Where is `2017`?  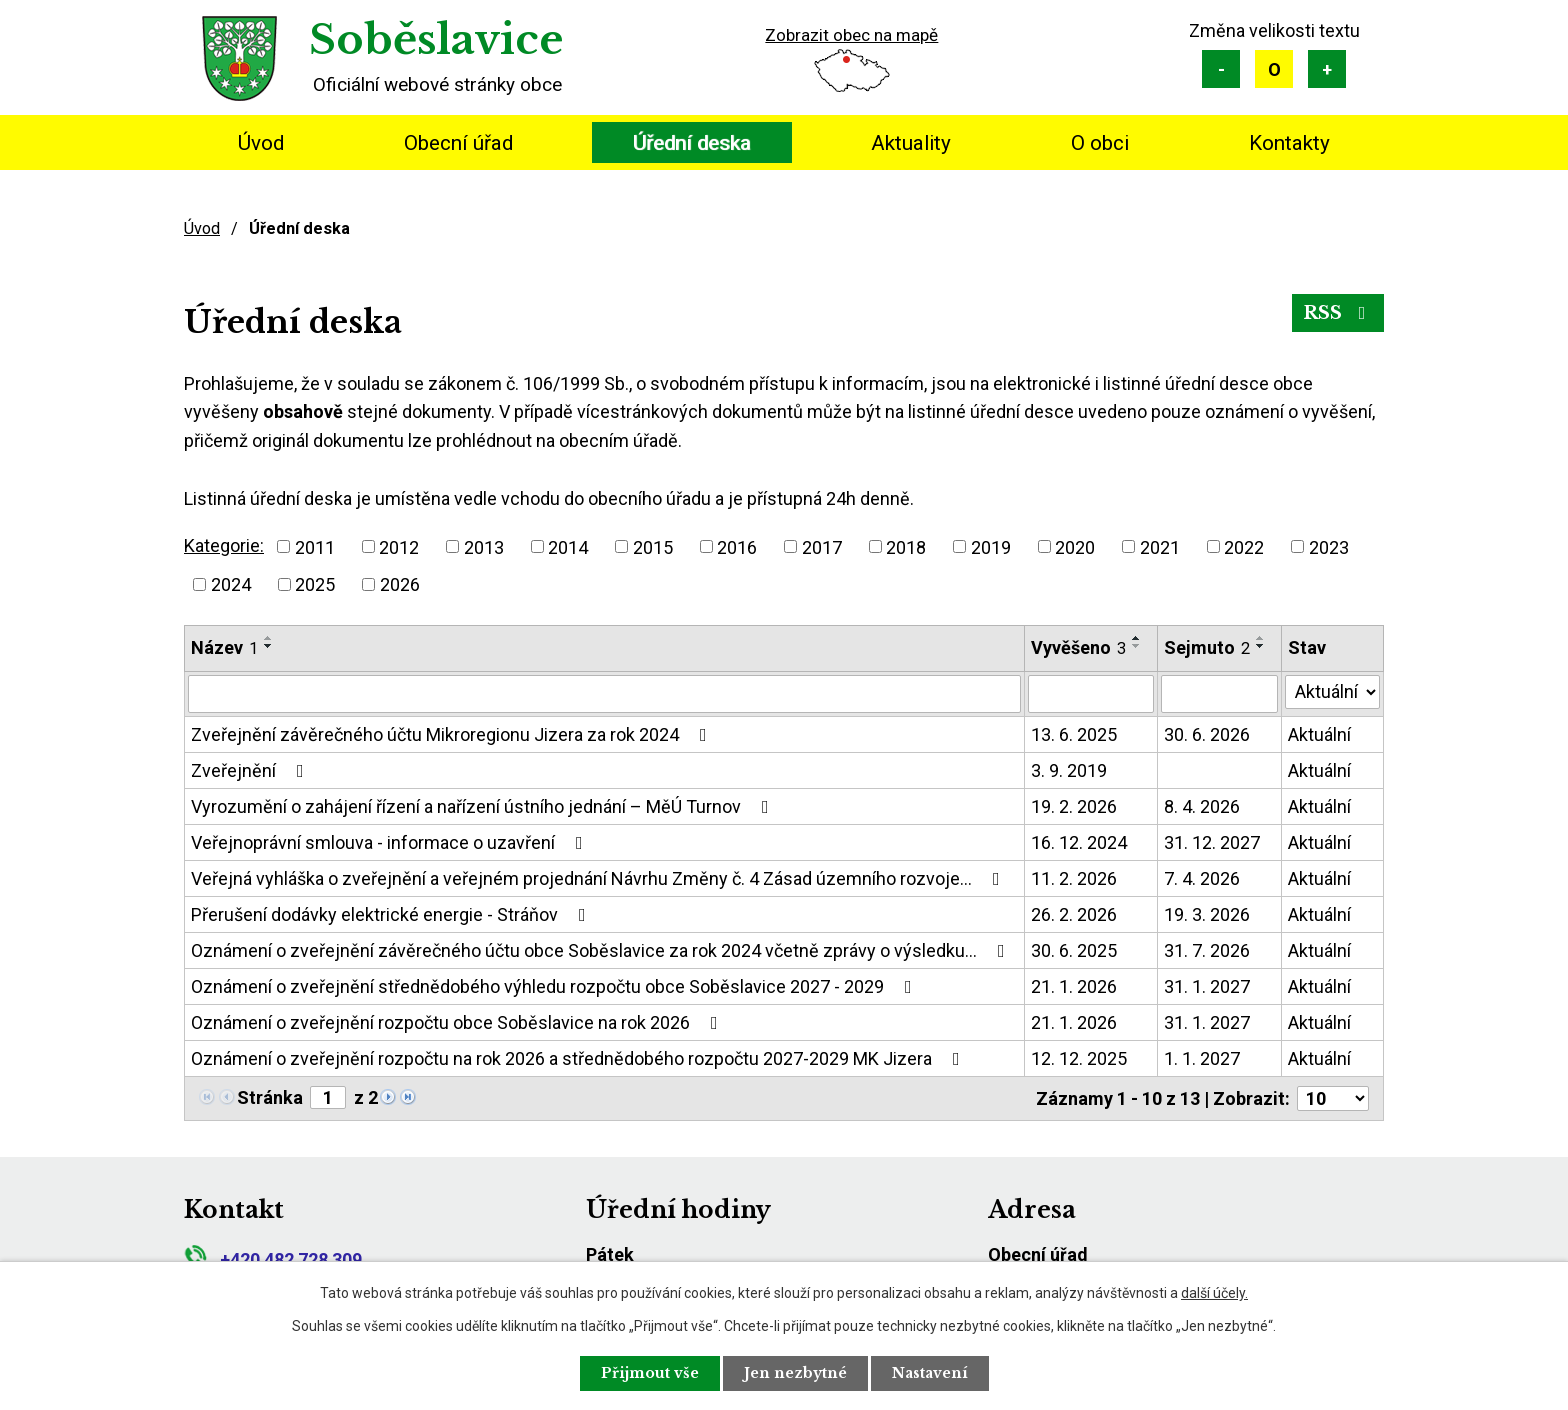 2017 is located at coordinates (822, 546).